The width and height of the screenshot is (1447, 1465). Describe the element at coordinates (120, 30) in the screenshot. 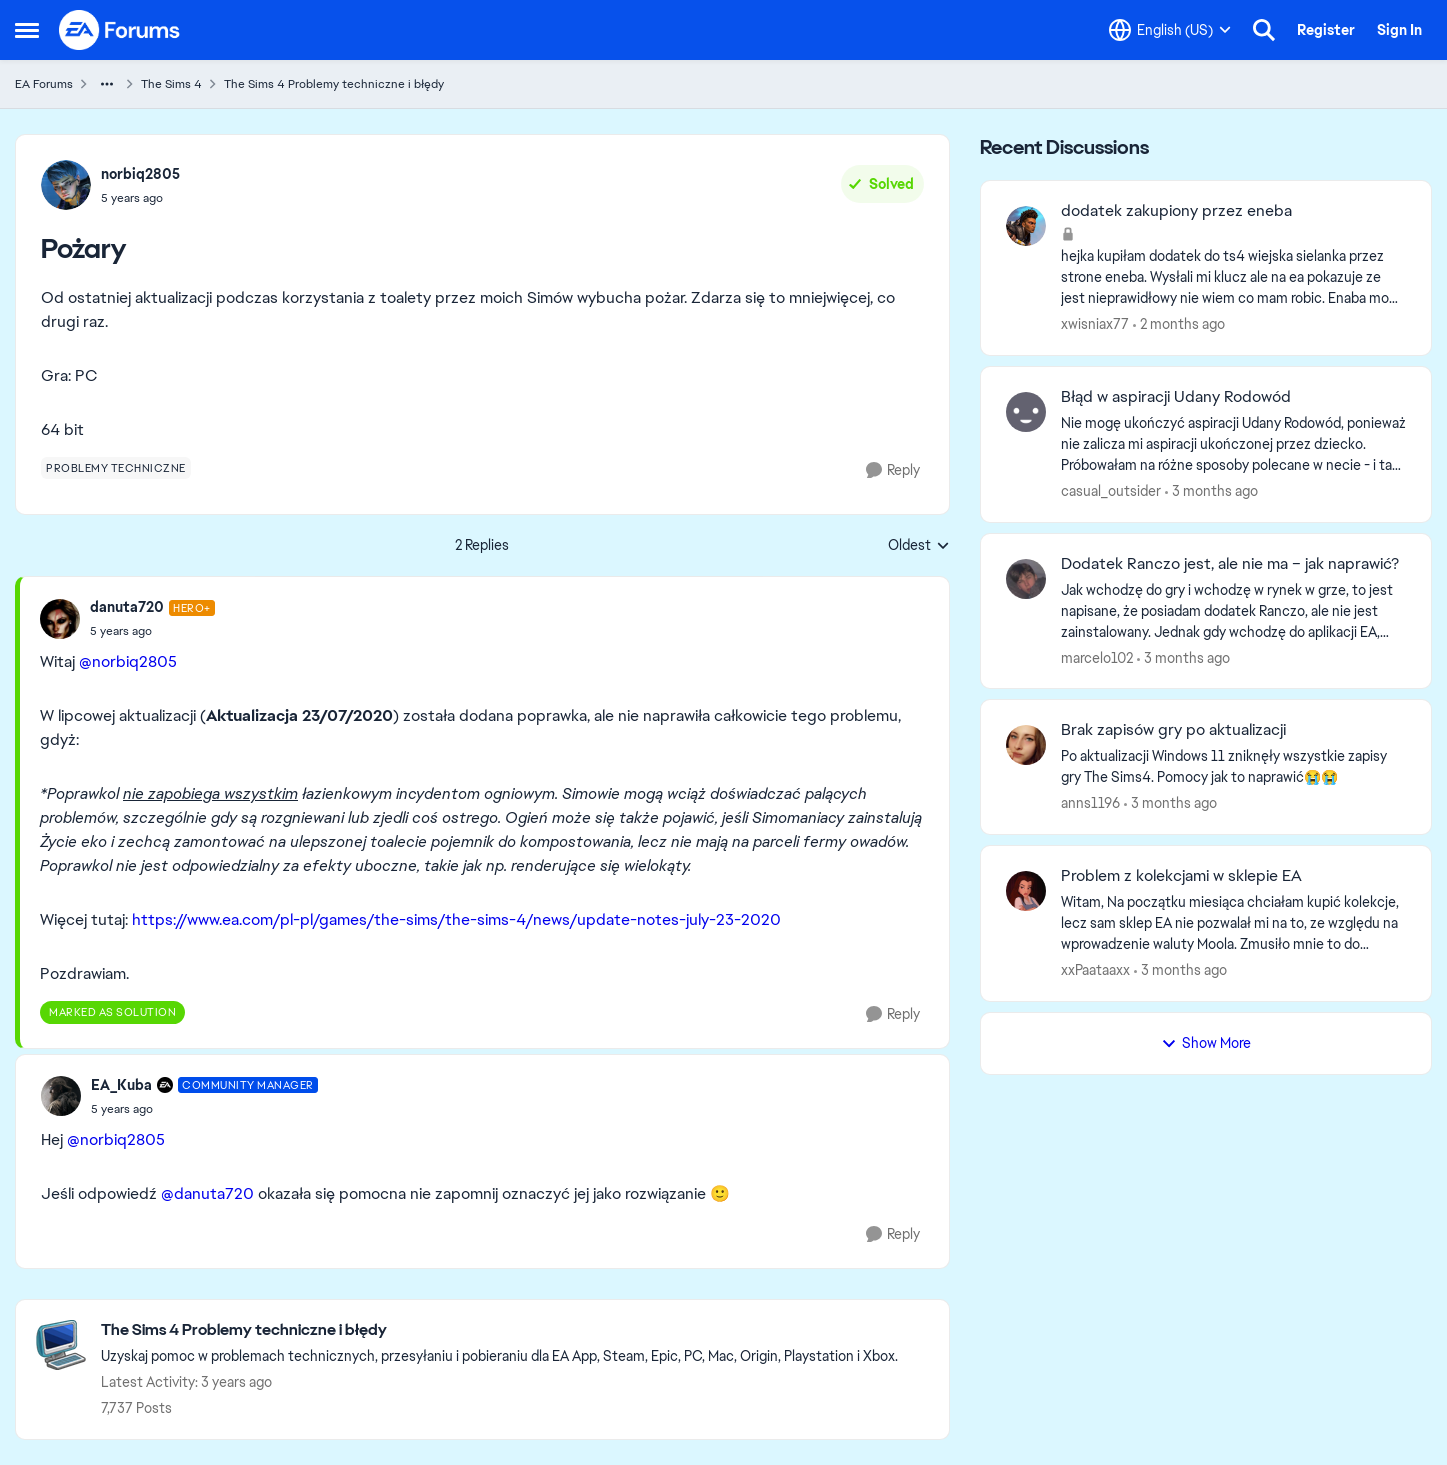

I see `[Go to community home page]` at that location.